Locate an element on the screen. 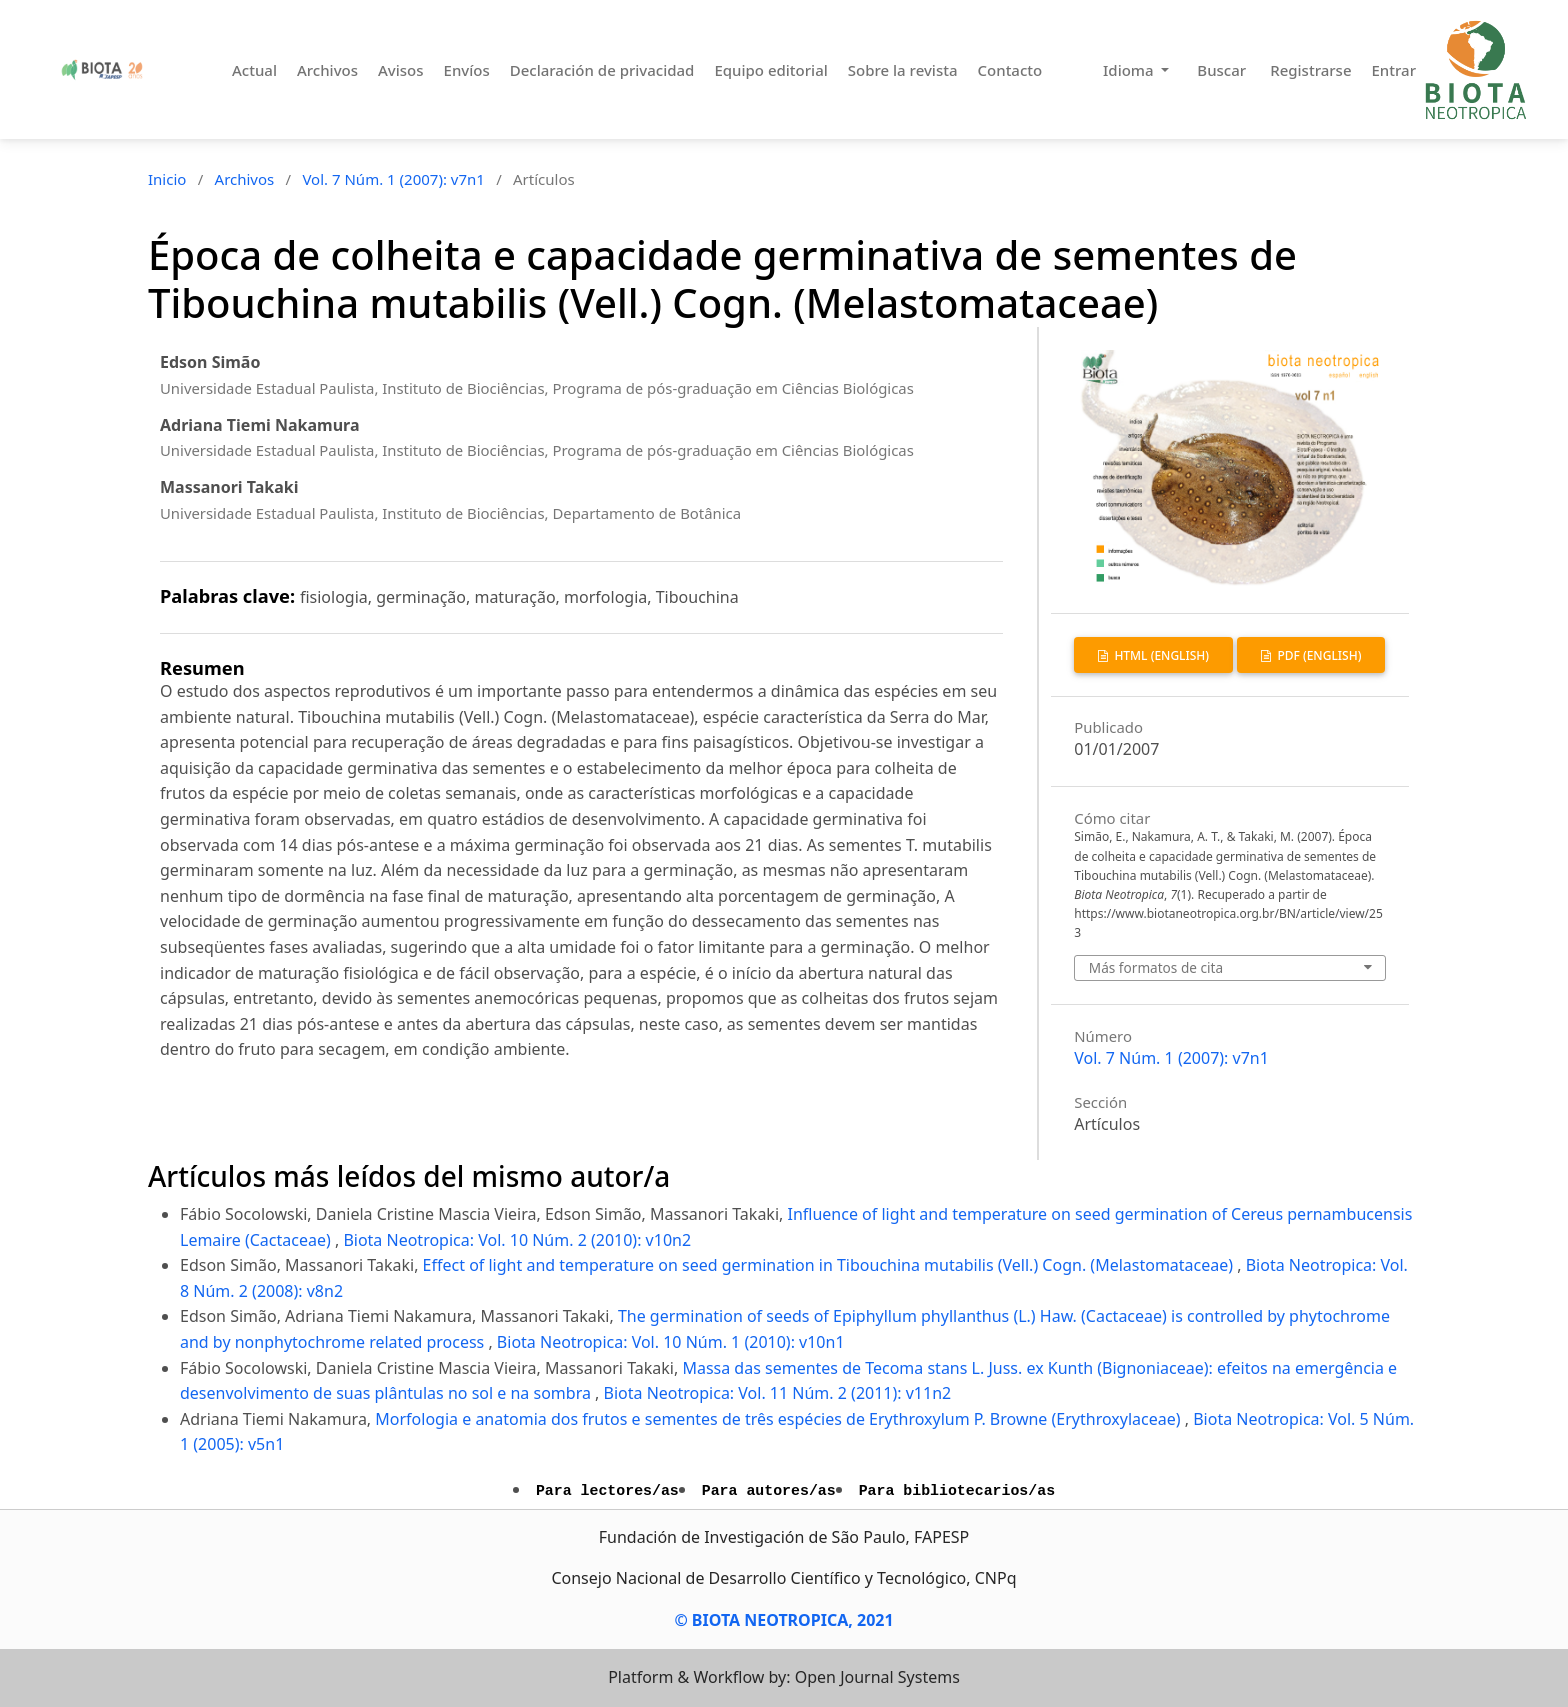 The width and height of the screenshot is (1568, 1707). Buscar is located at coordinates (1221, 70).